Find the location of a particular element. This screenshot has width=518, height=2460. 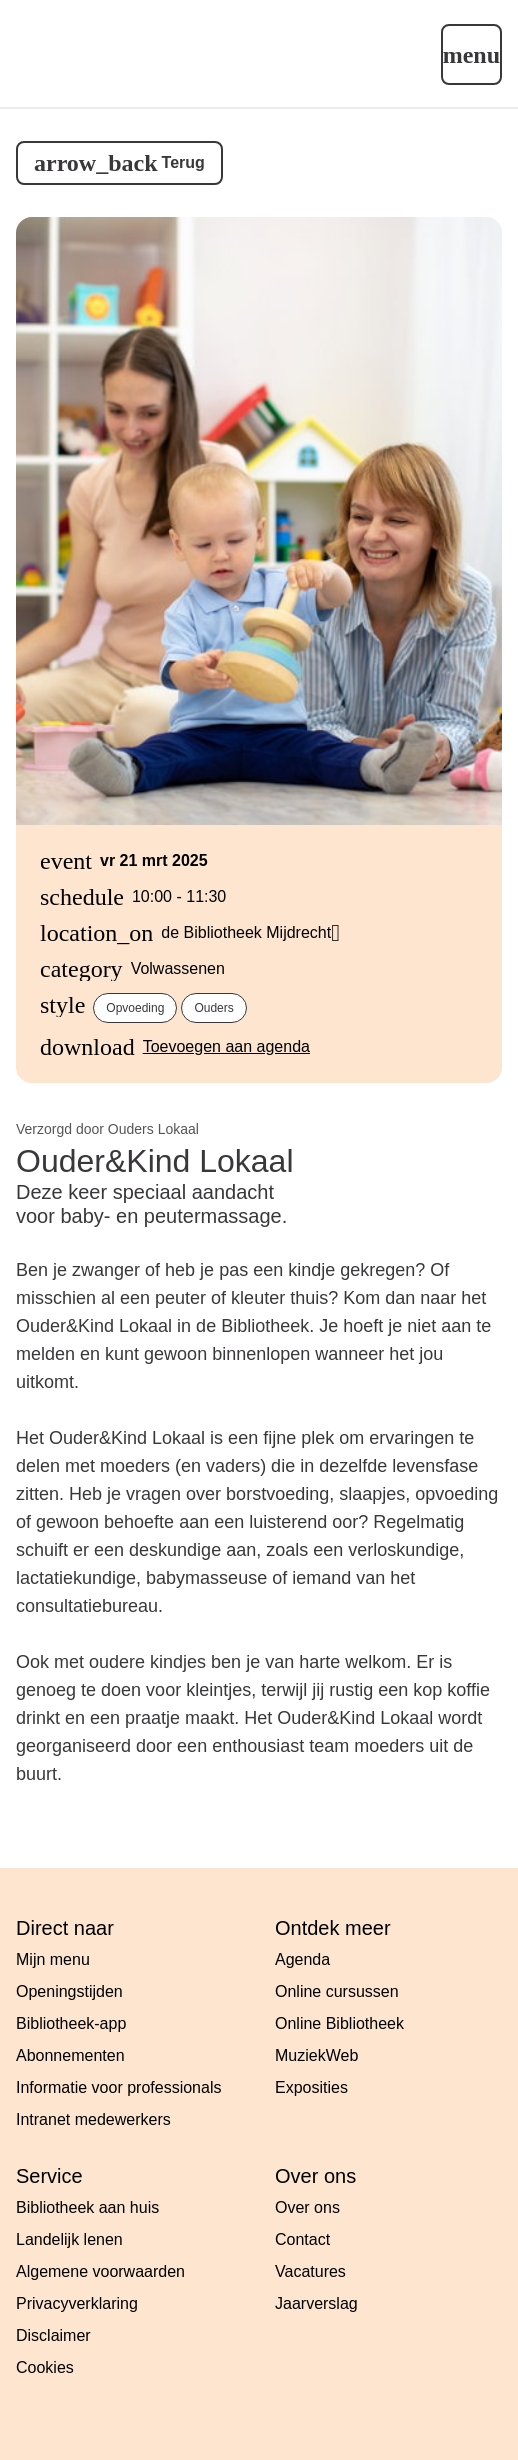

Disclaimer is located at coordinates (53, 2335).